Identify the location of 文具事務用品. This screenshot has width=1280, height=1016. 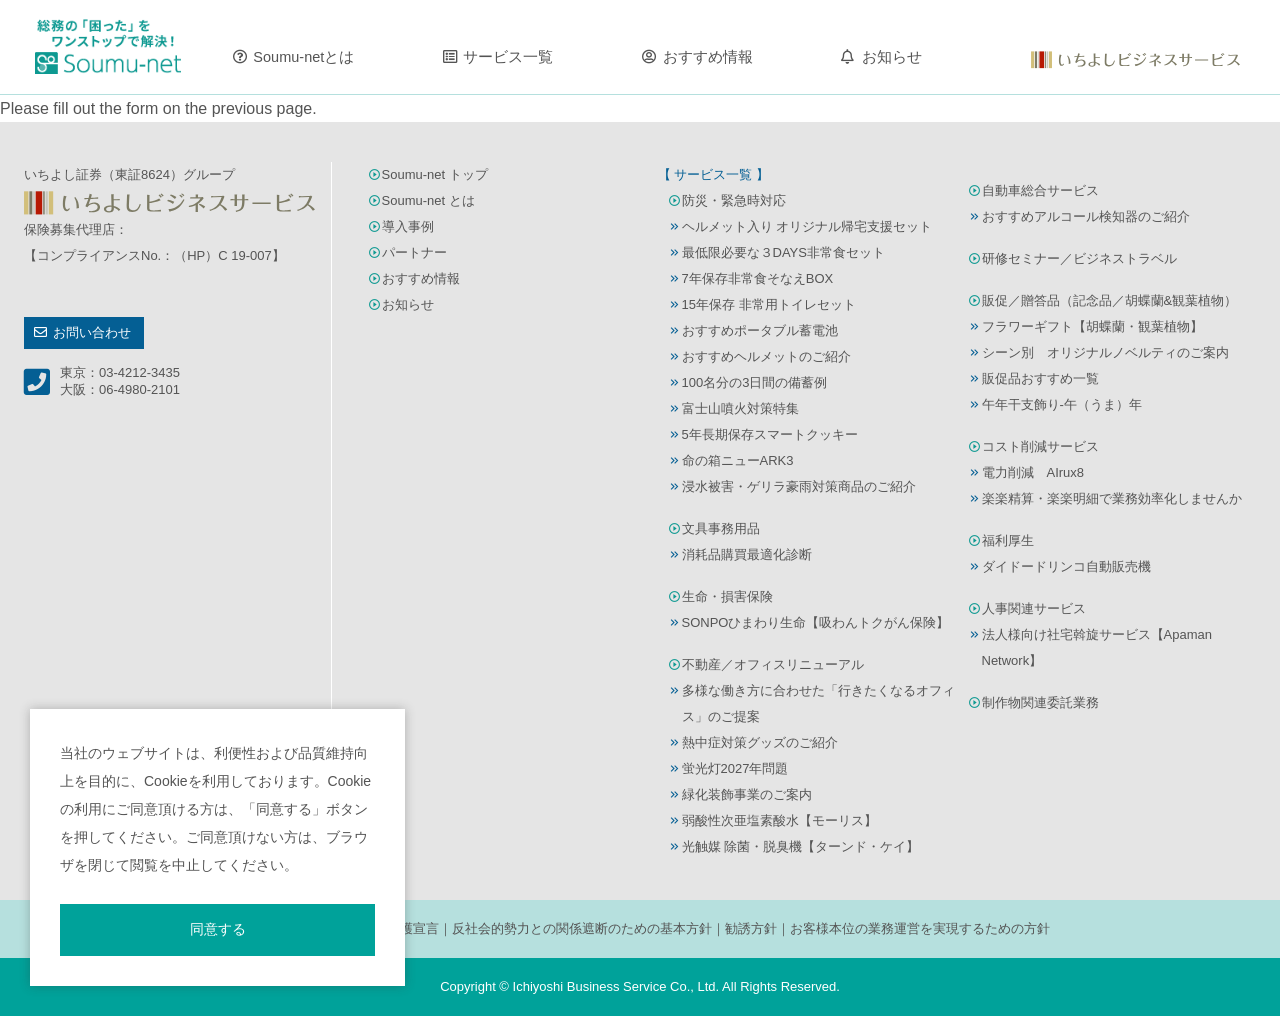
(721, 528).